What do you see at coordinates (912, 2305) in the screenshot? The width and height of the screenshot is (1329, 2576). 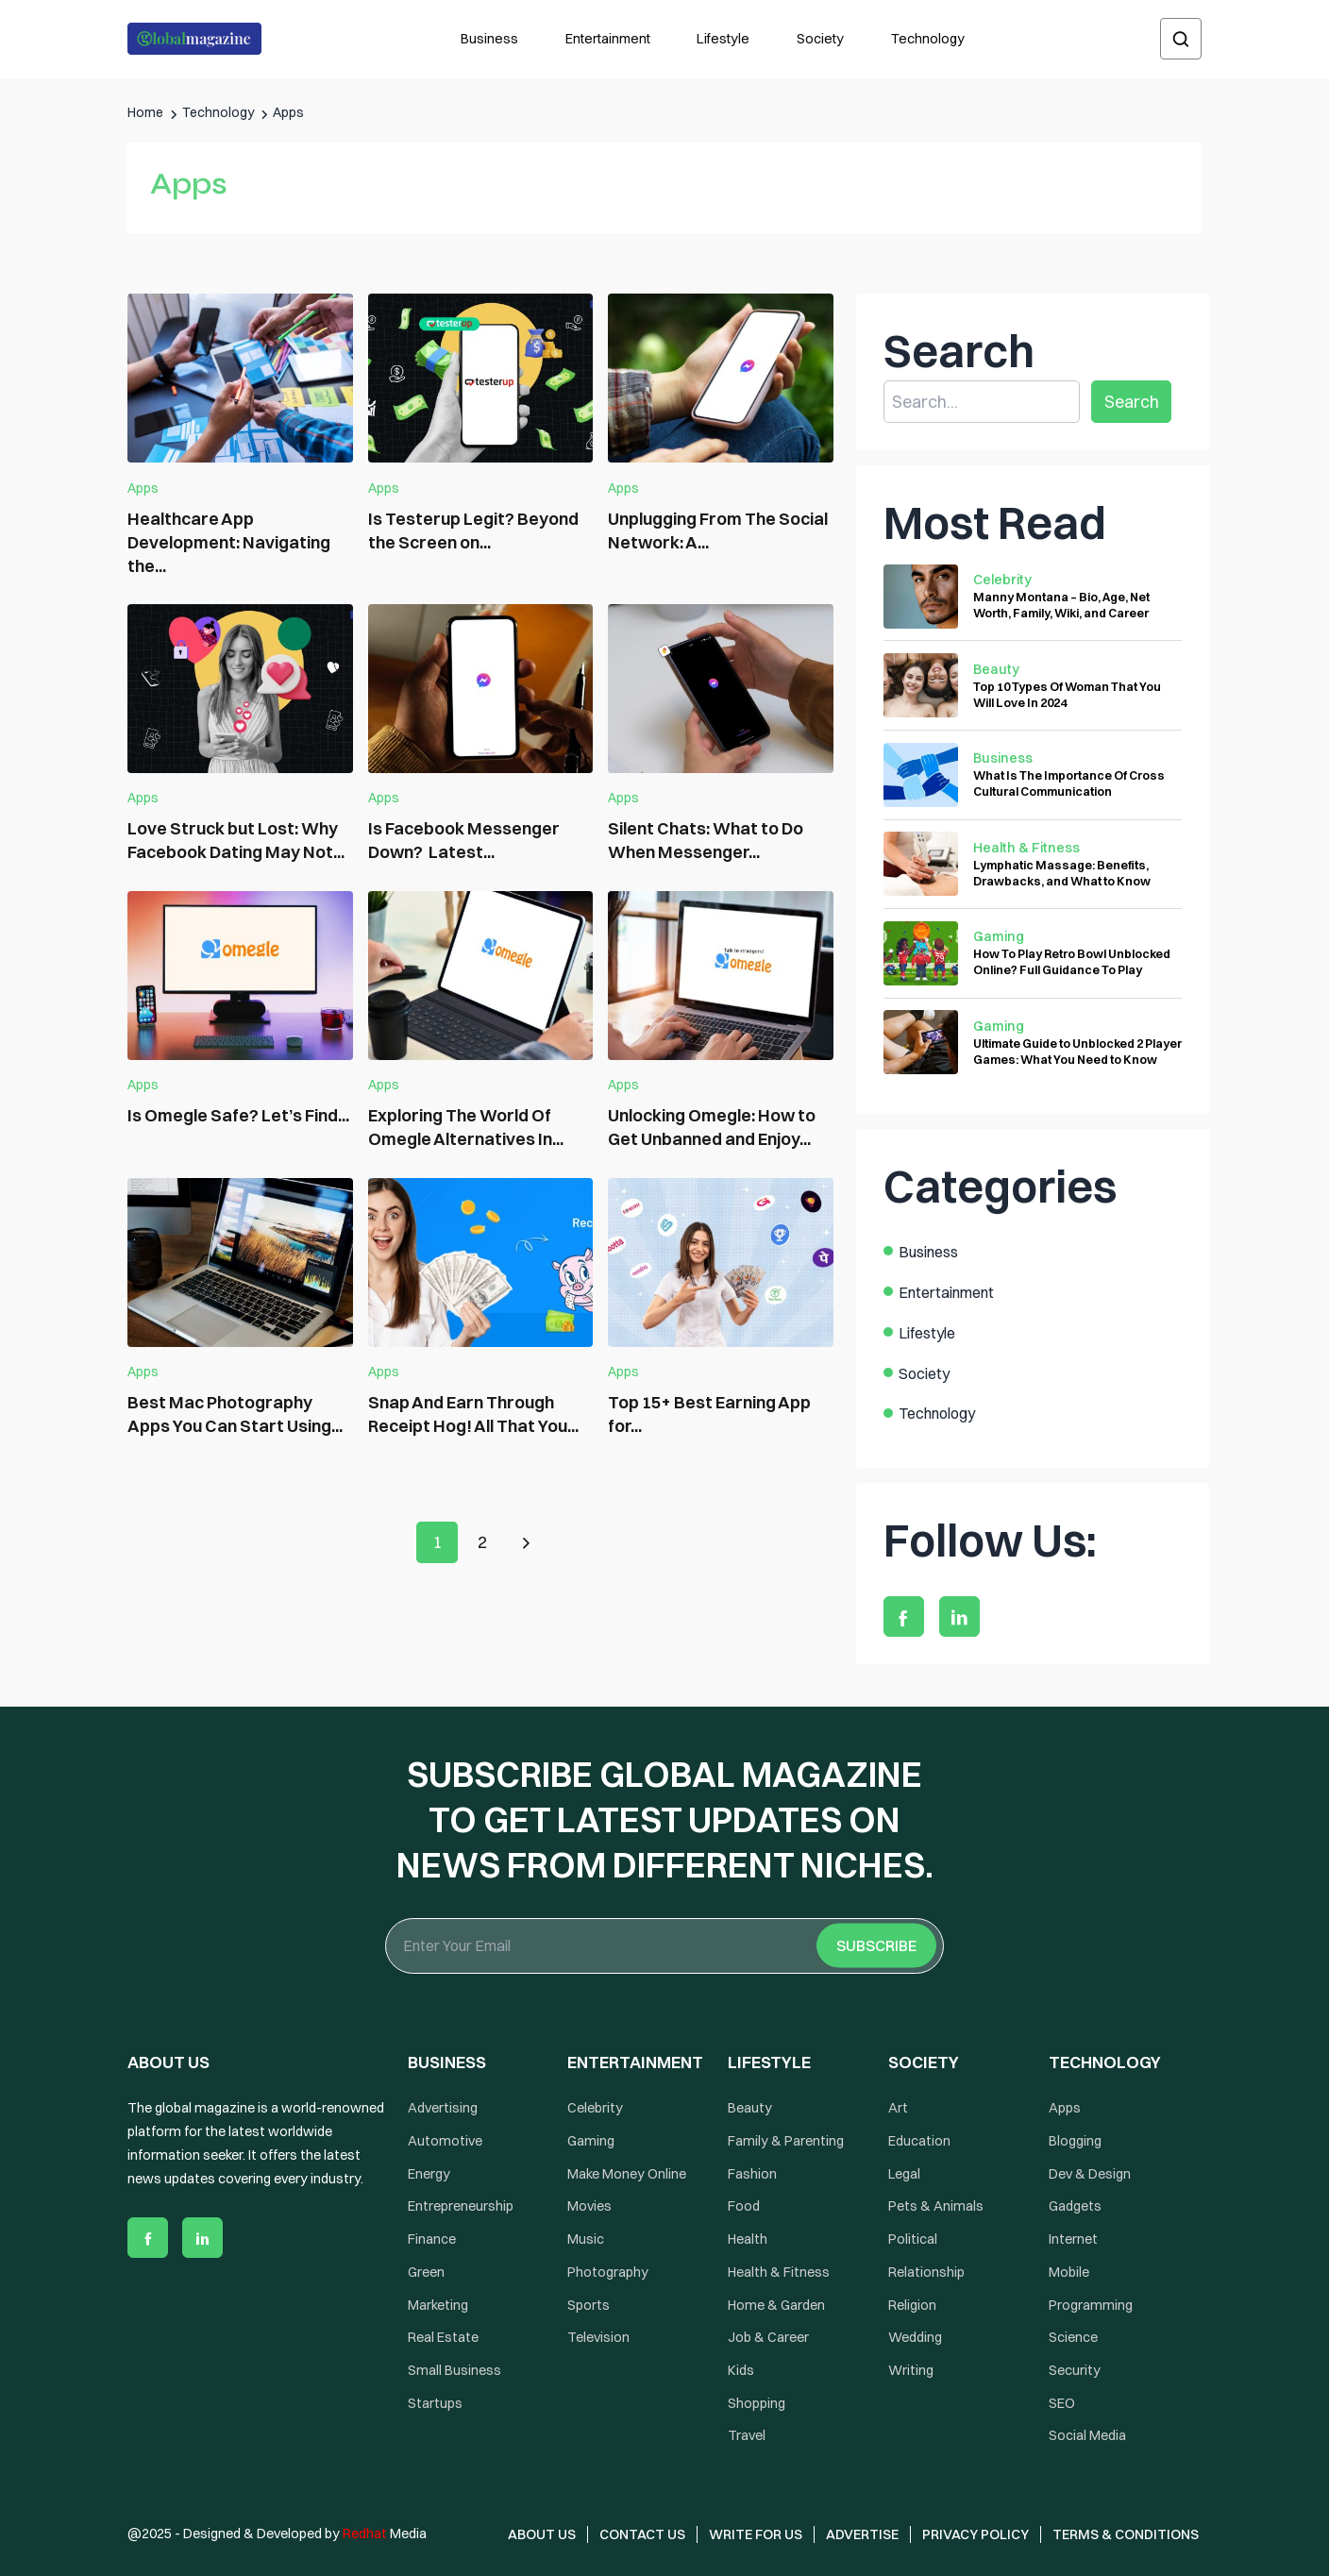 I see `Religion` at bounding box center [912, 2305].